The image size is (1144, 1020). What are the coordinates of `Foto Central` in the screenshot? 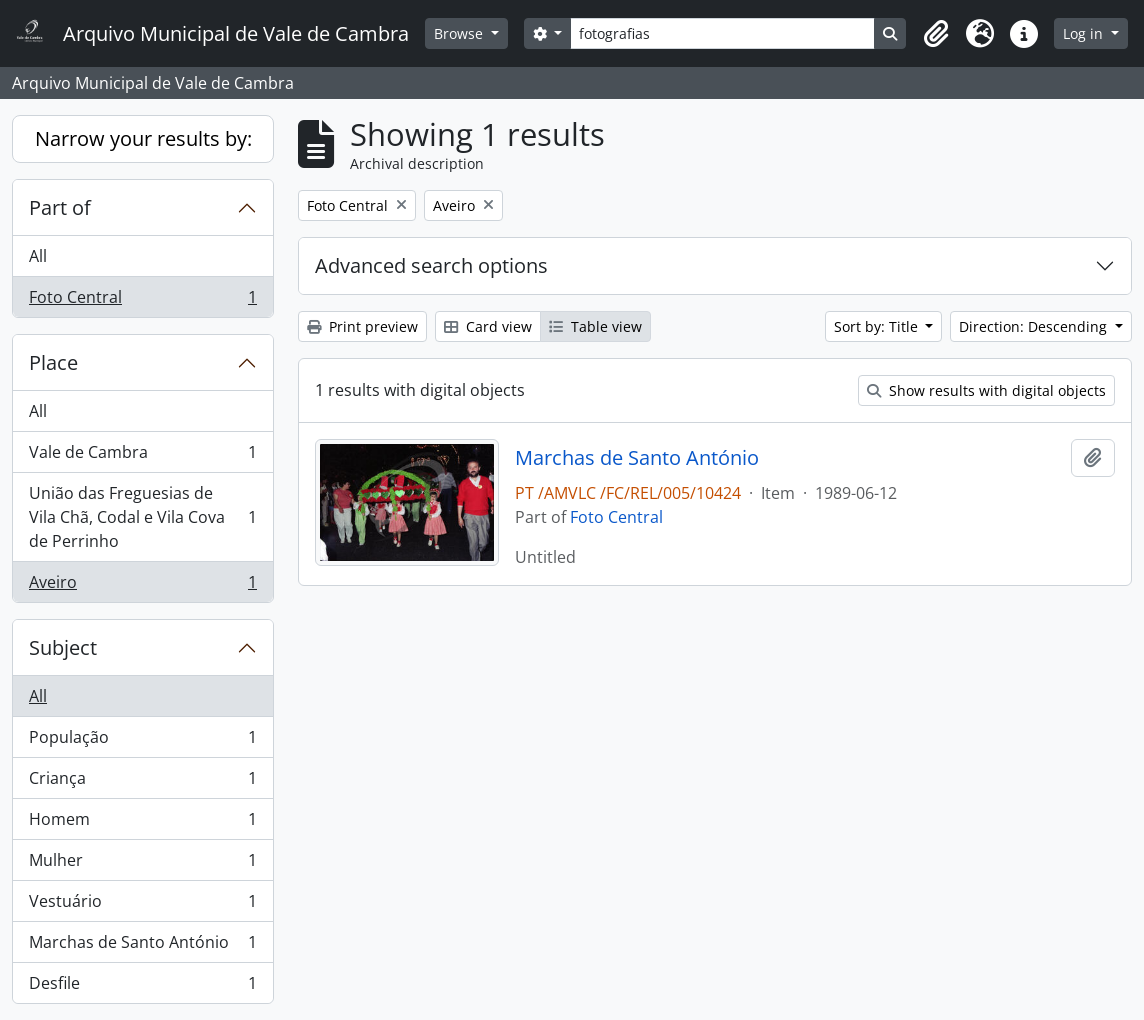 It's located at (142, 301).